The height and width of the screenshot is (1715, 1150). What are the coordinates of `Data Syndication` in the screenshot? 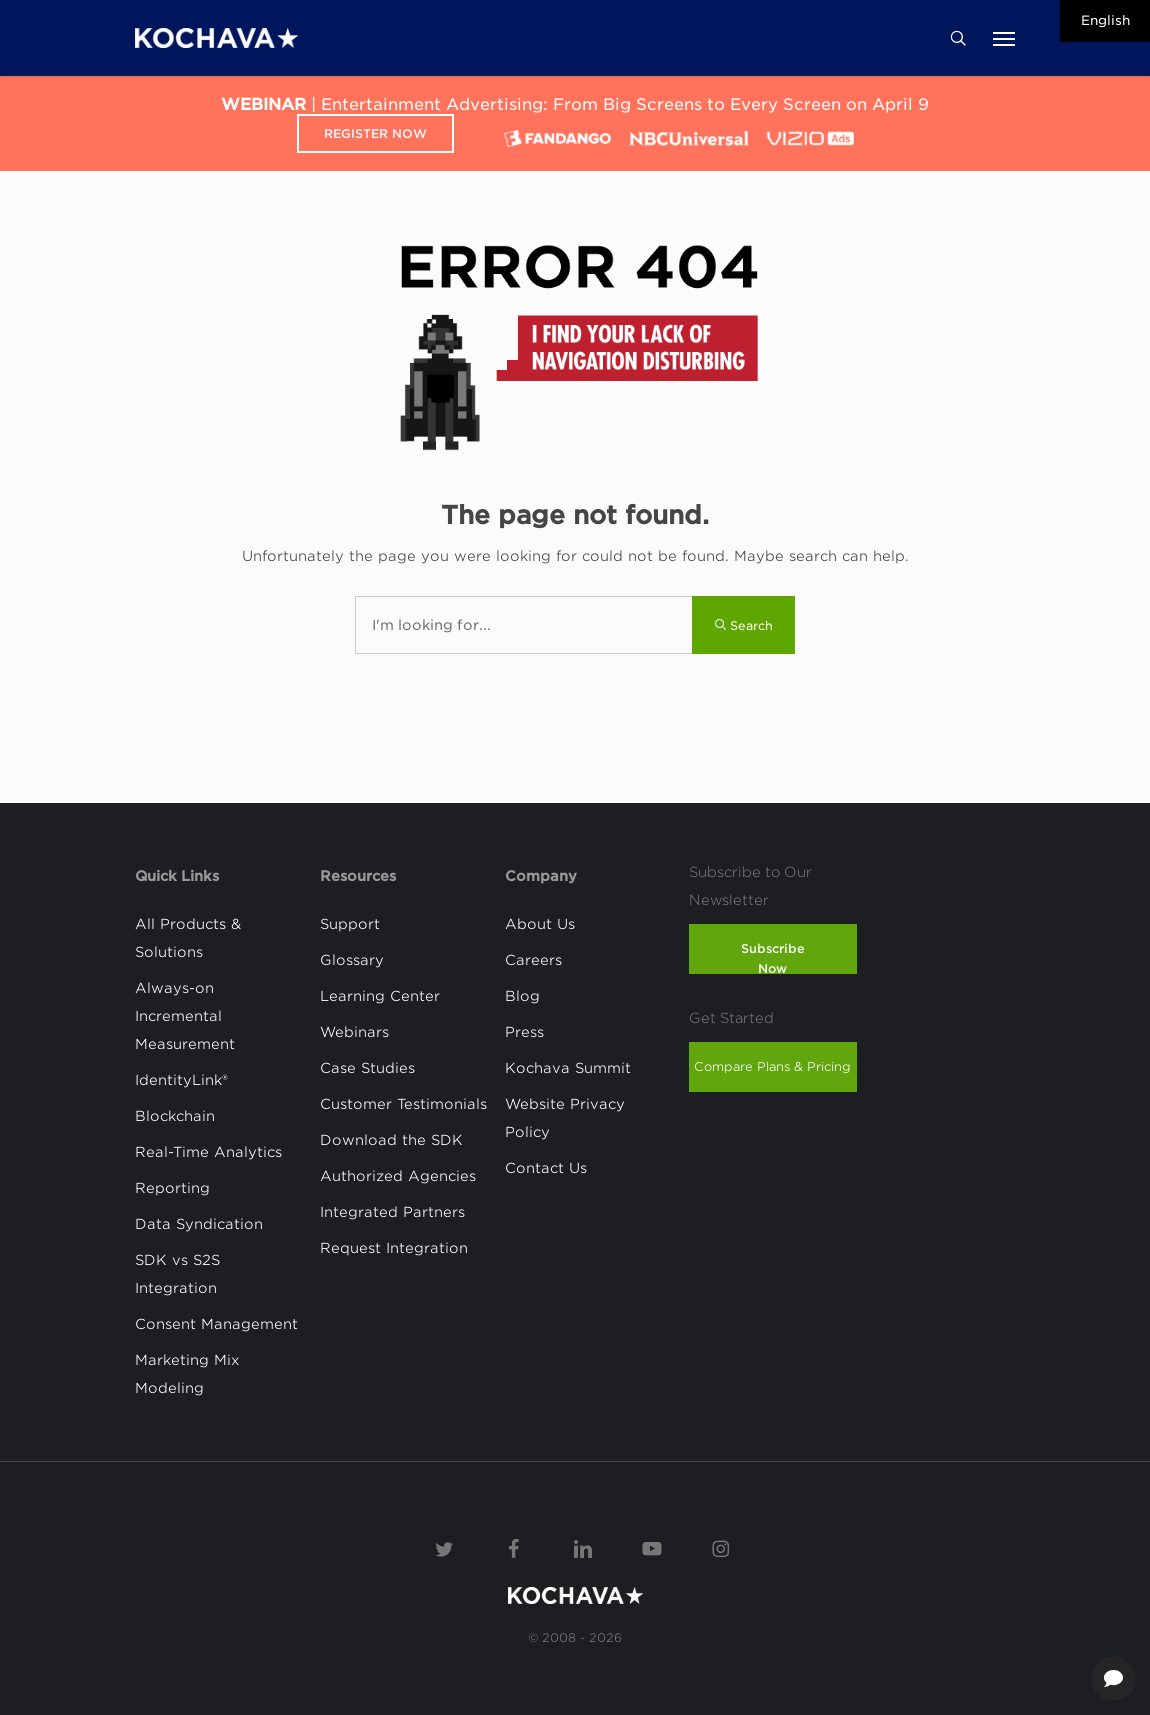 It's located at (199, 1224).